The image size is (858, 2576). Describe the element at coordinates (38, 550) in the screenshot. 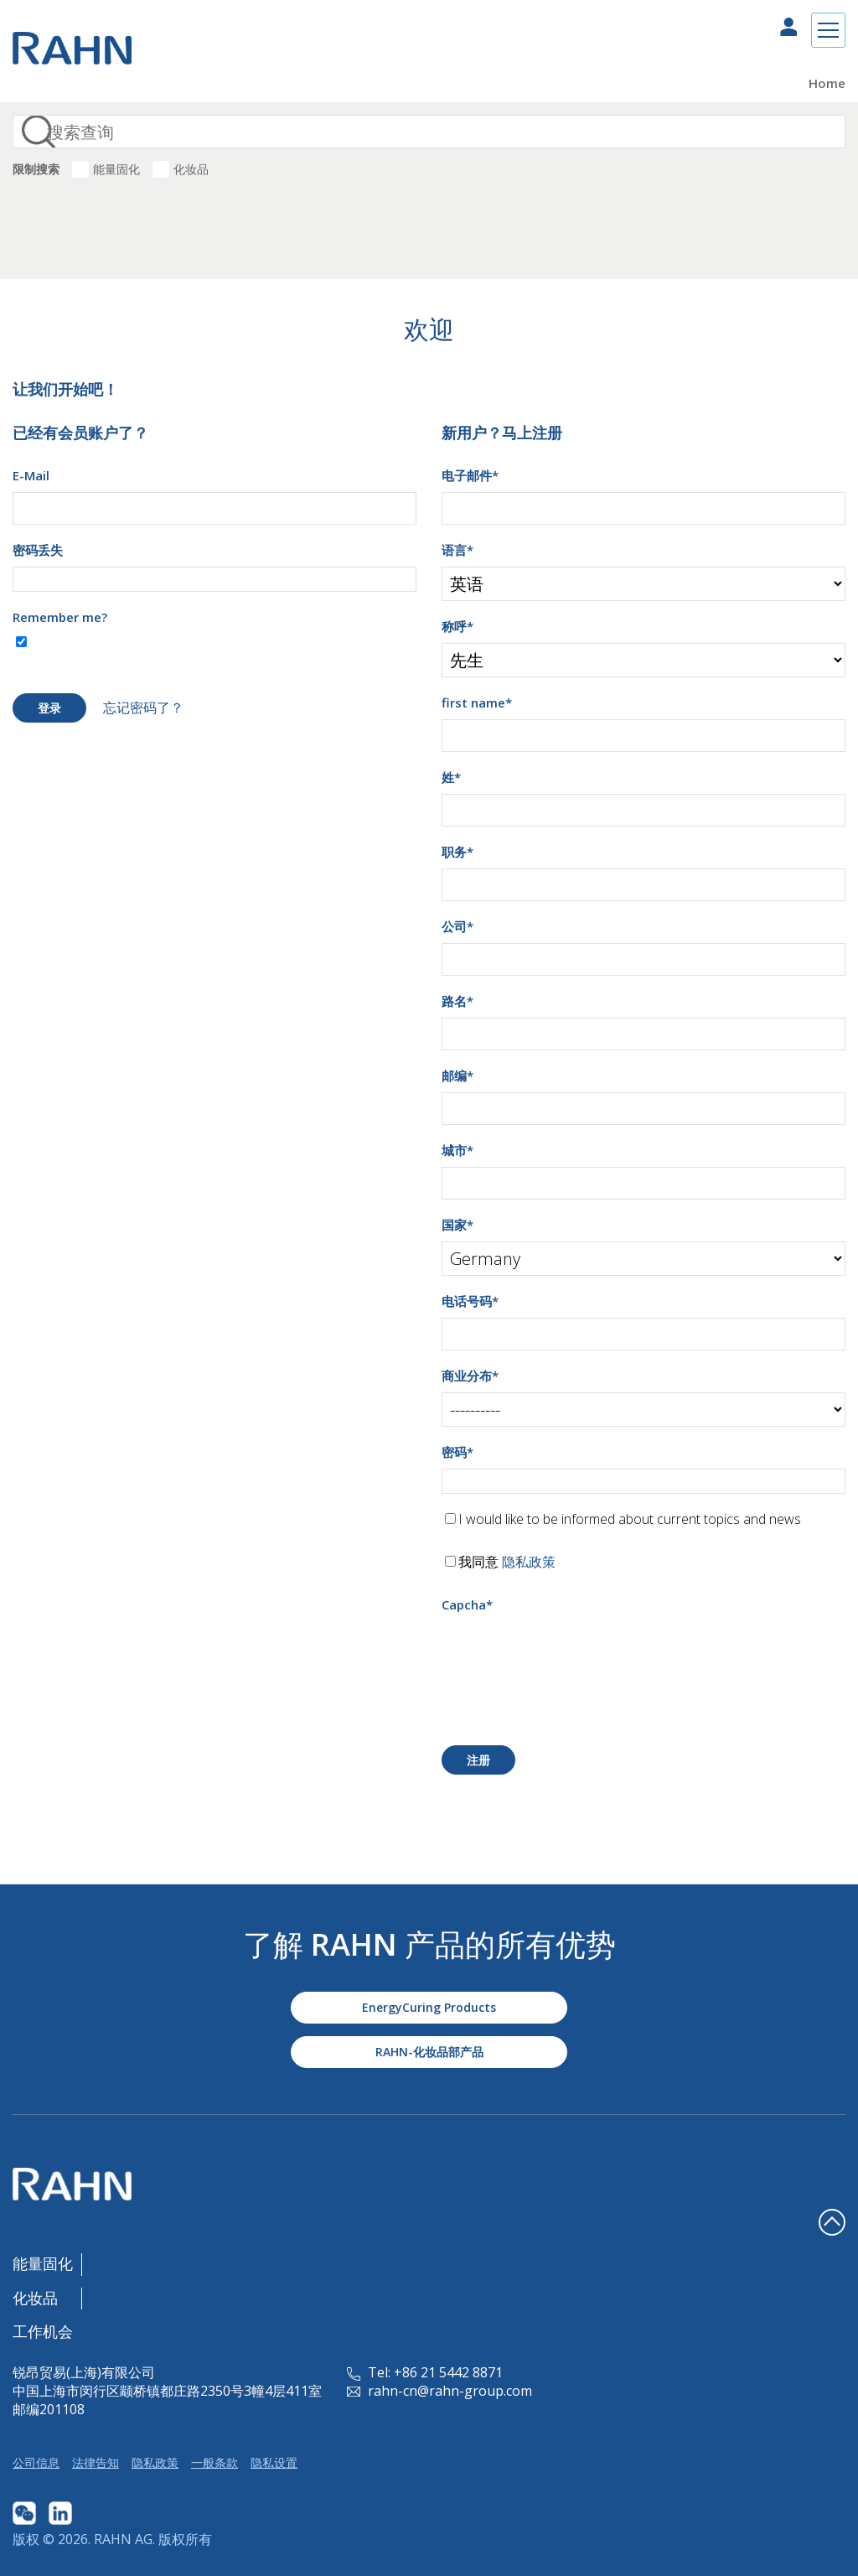

I see `密码丢失` at that location.